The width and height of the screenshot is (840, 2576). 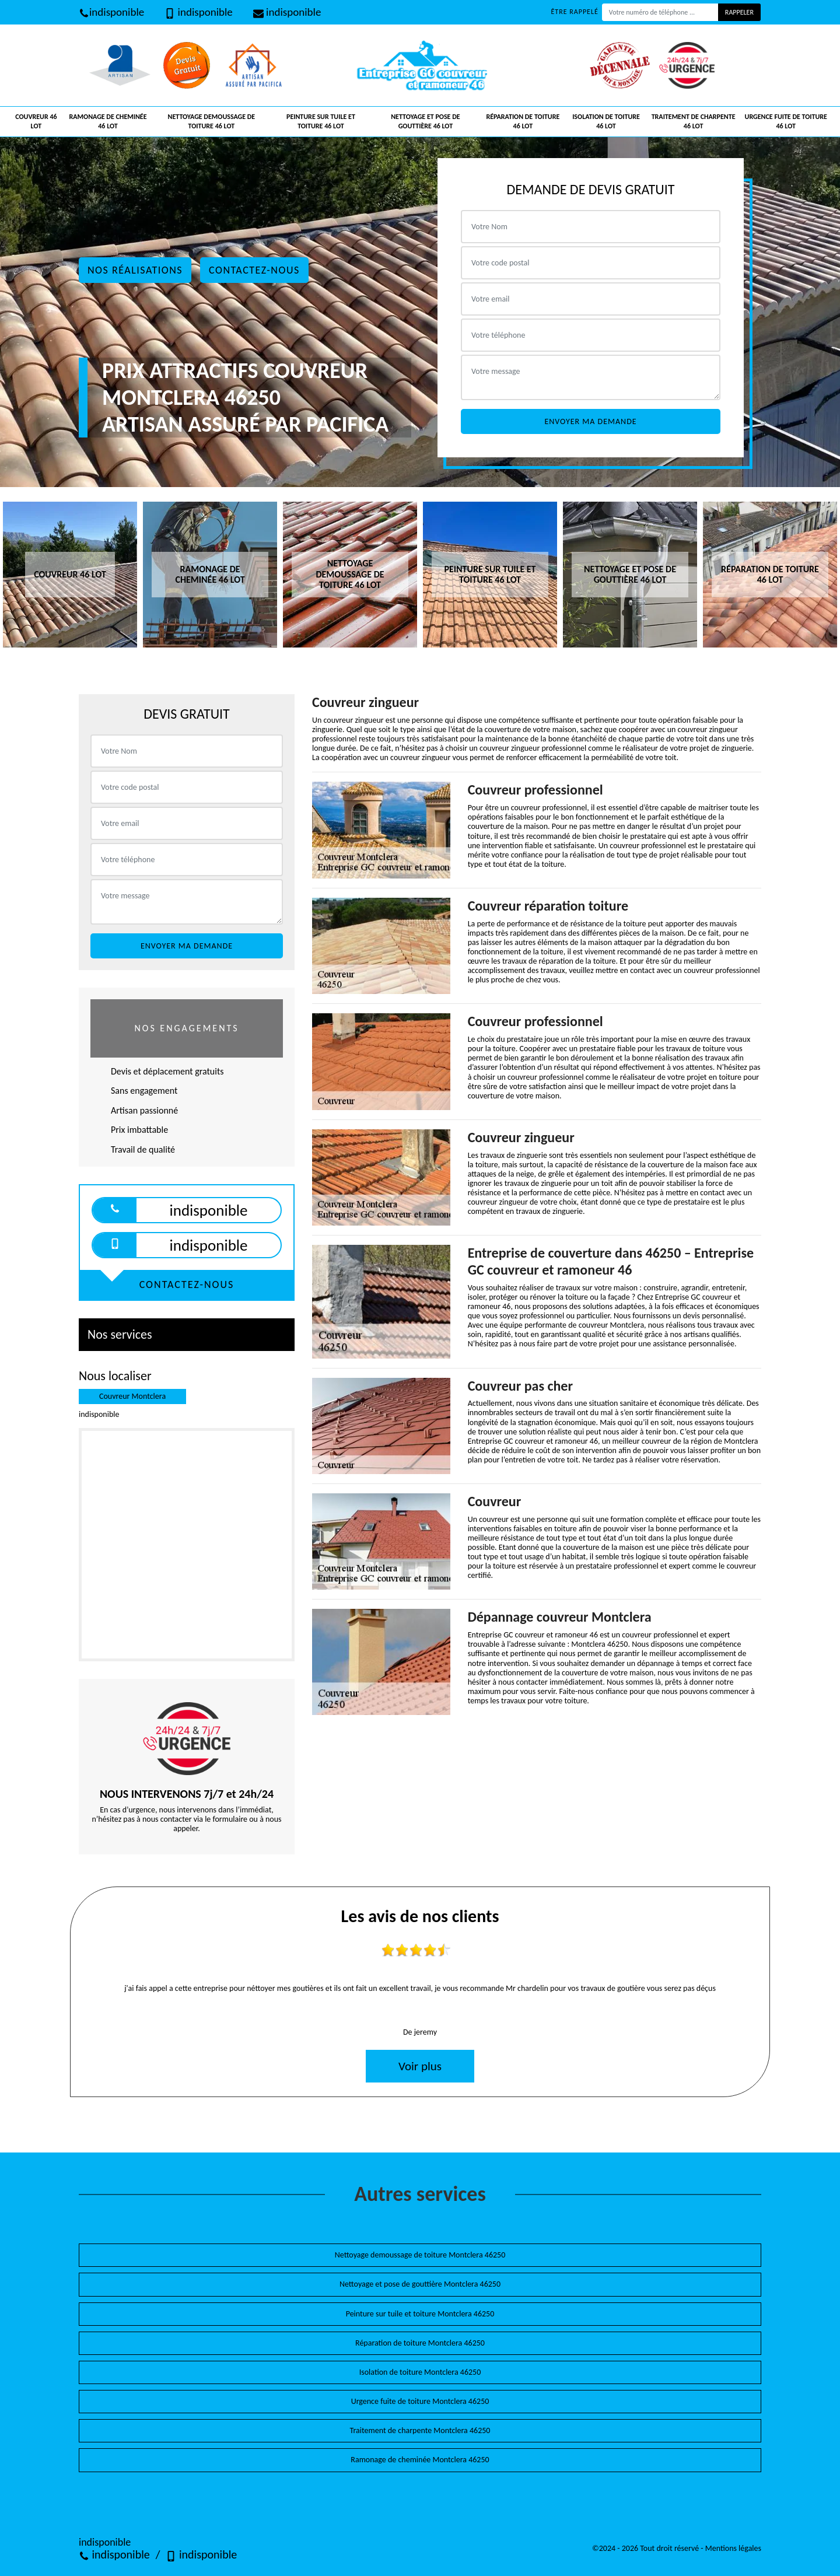 What do you see at coordinates (420, 2430) in the screenshot?
I see `Traitement de charpente Montclera 46250` at bounding box center [420, 2430].